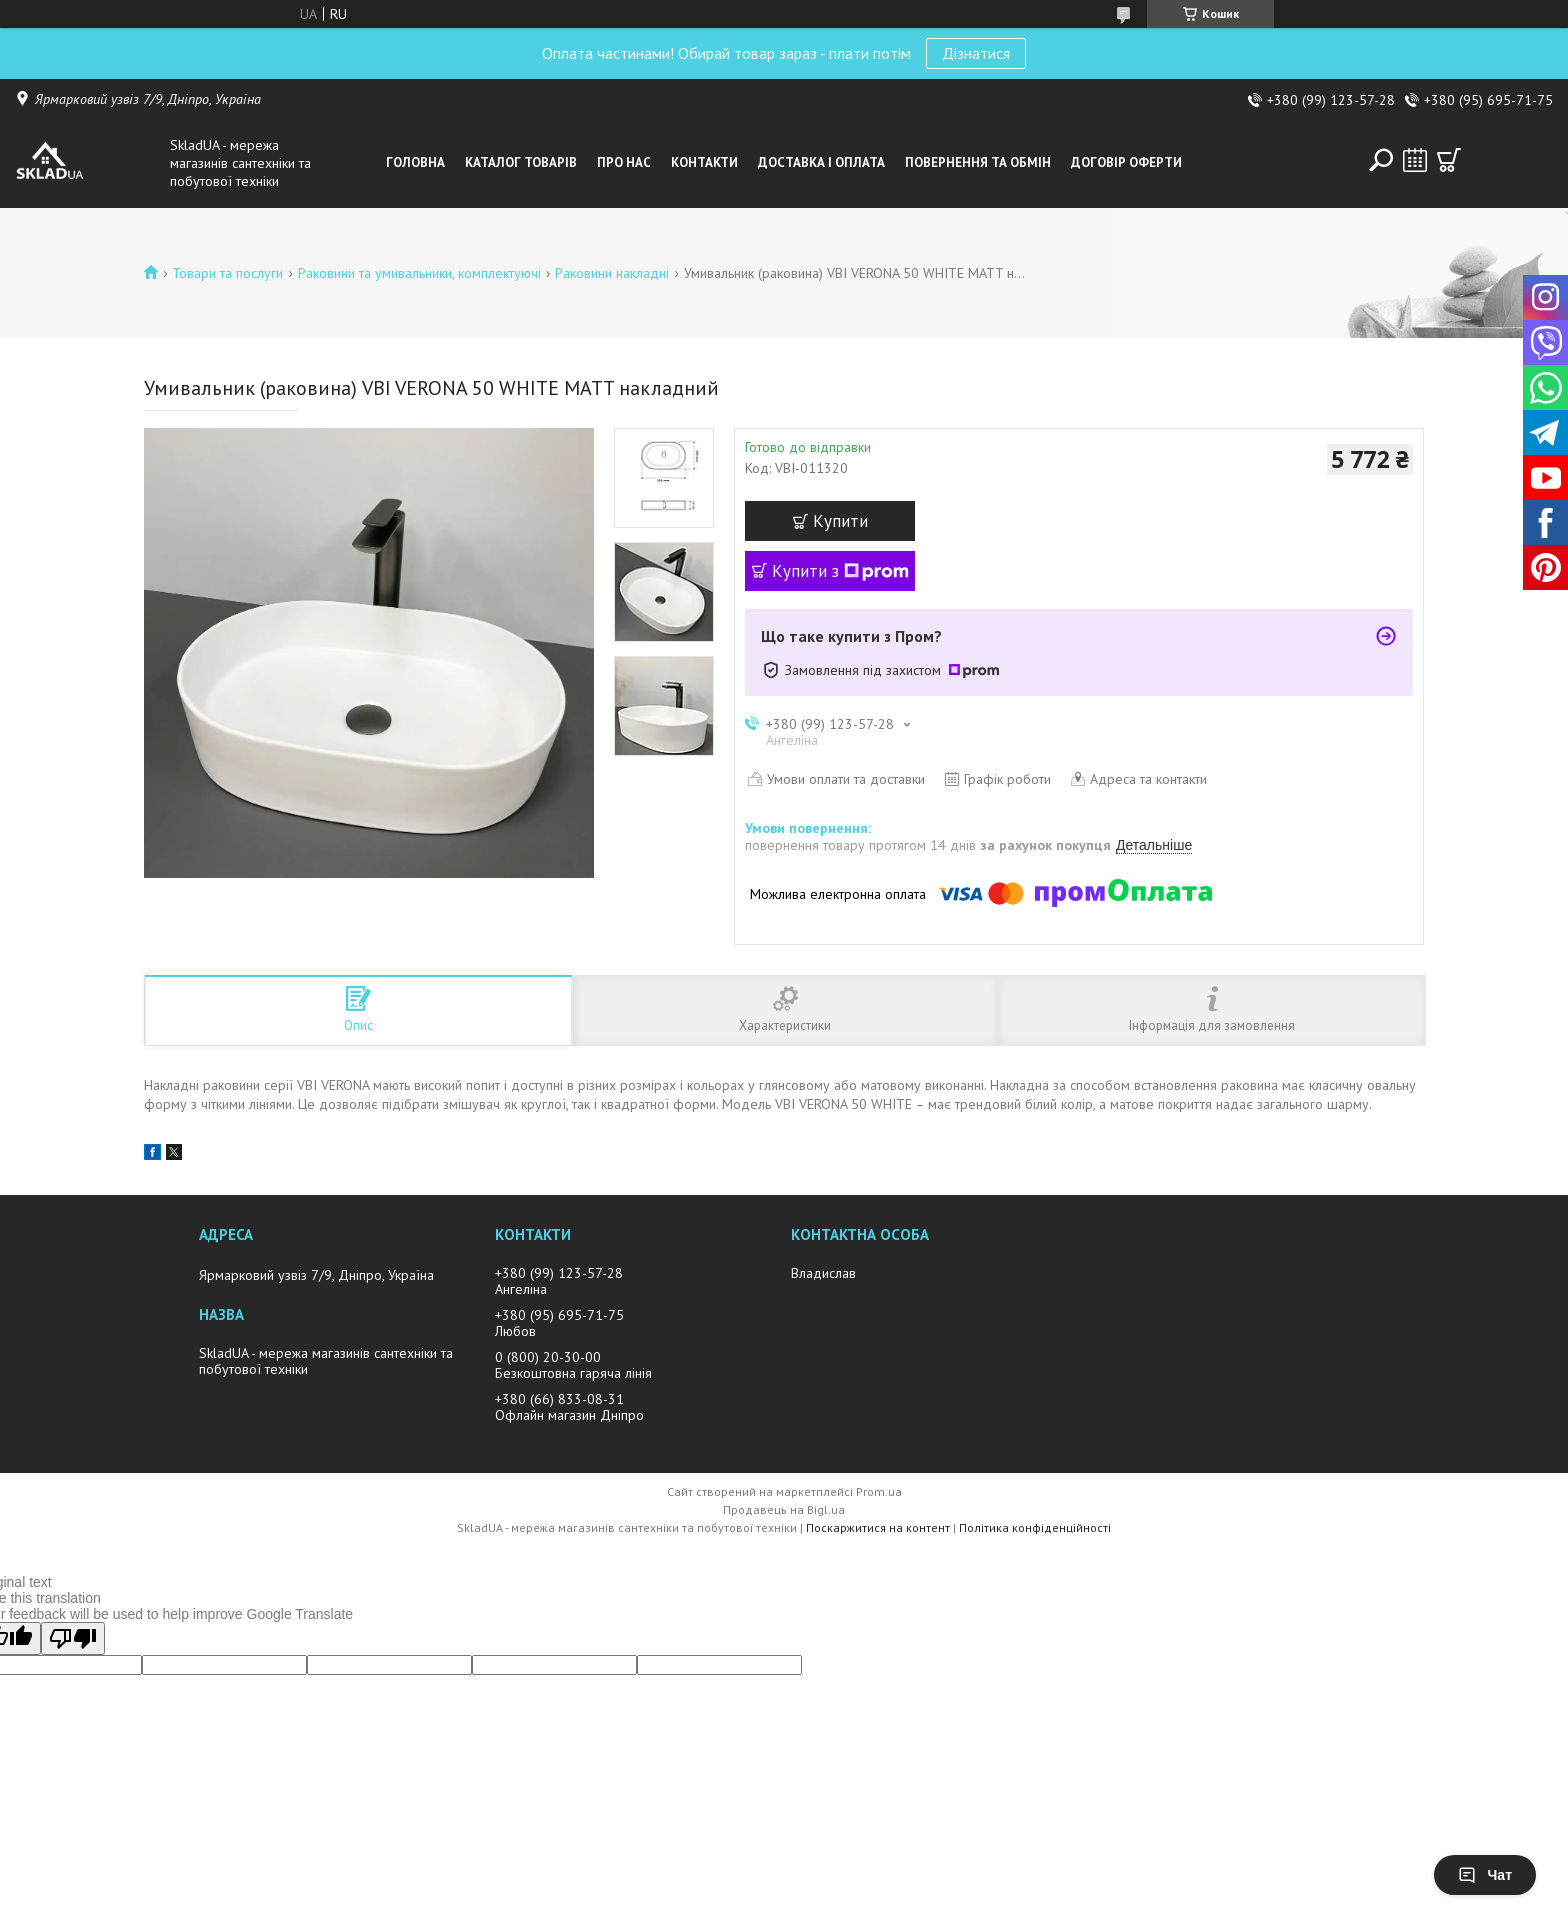 Image resolution: width=1568 pixels, height=1927 pixels. What do you see at coordinates (1485, 1875) in the screenshot?
I see `Чат` at bounding box center [1485, 1875].